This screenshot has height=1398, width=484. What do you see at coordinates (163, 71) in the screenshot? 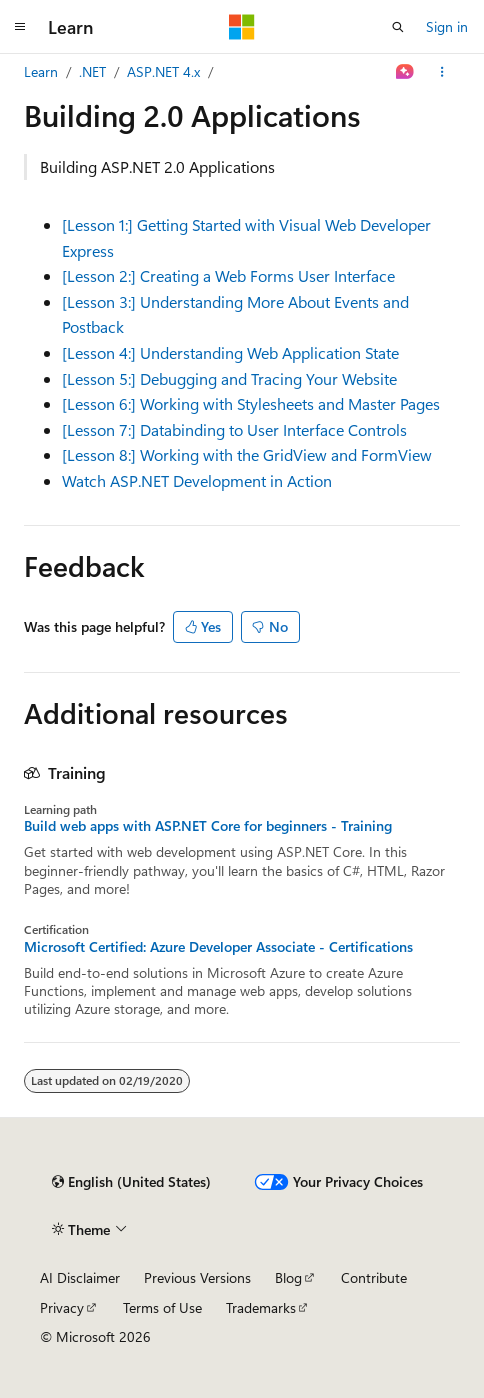
I see `ASP.NET 4.x` at bounding box center [163, 71].